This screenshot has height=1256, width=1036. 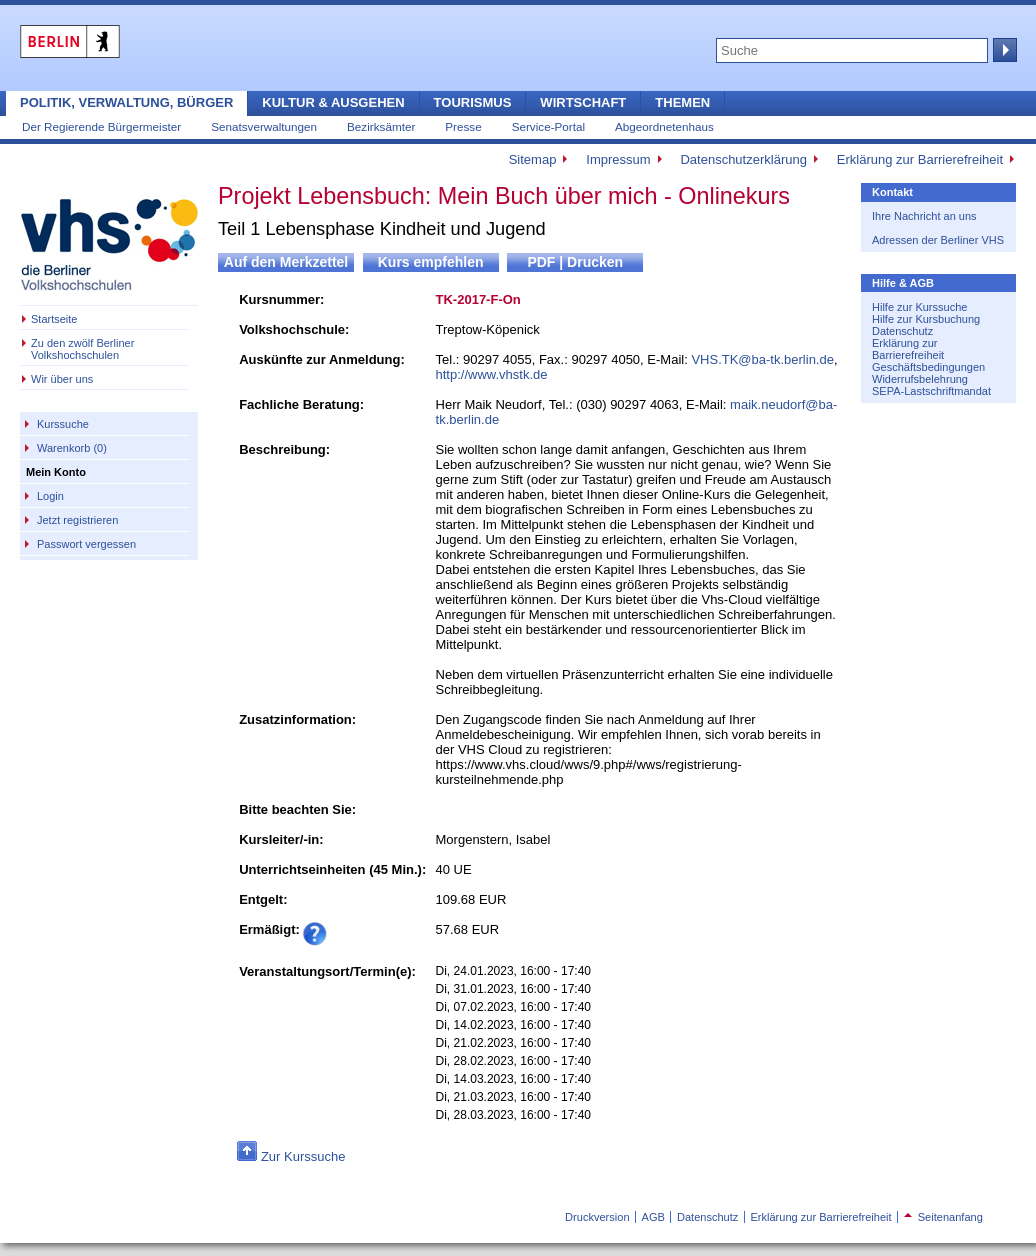 I want to click on Kurssuche, so click(x=63, y=424).